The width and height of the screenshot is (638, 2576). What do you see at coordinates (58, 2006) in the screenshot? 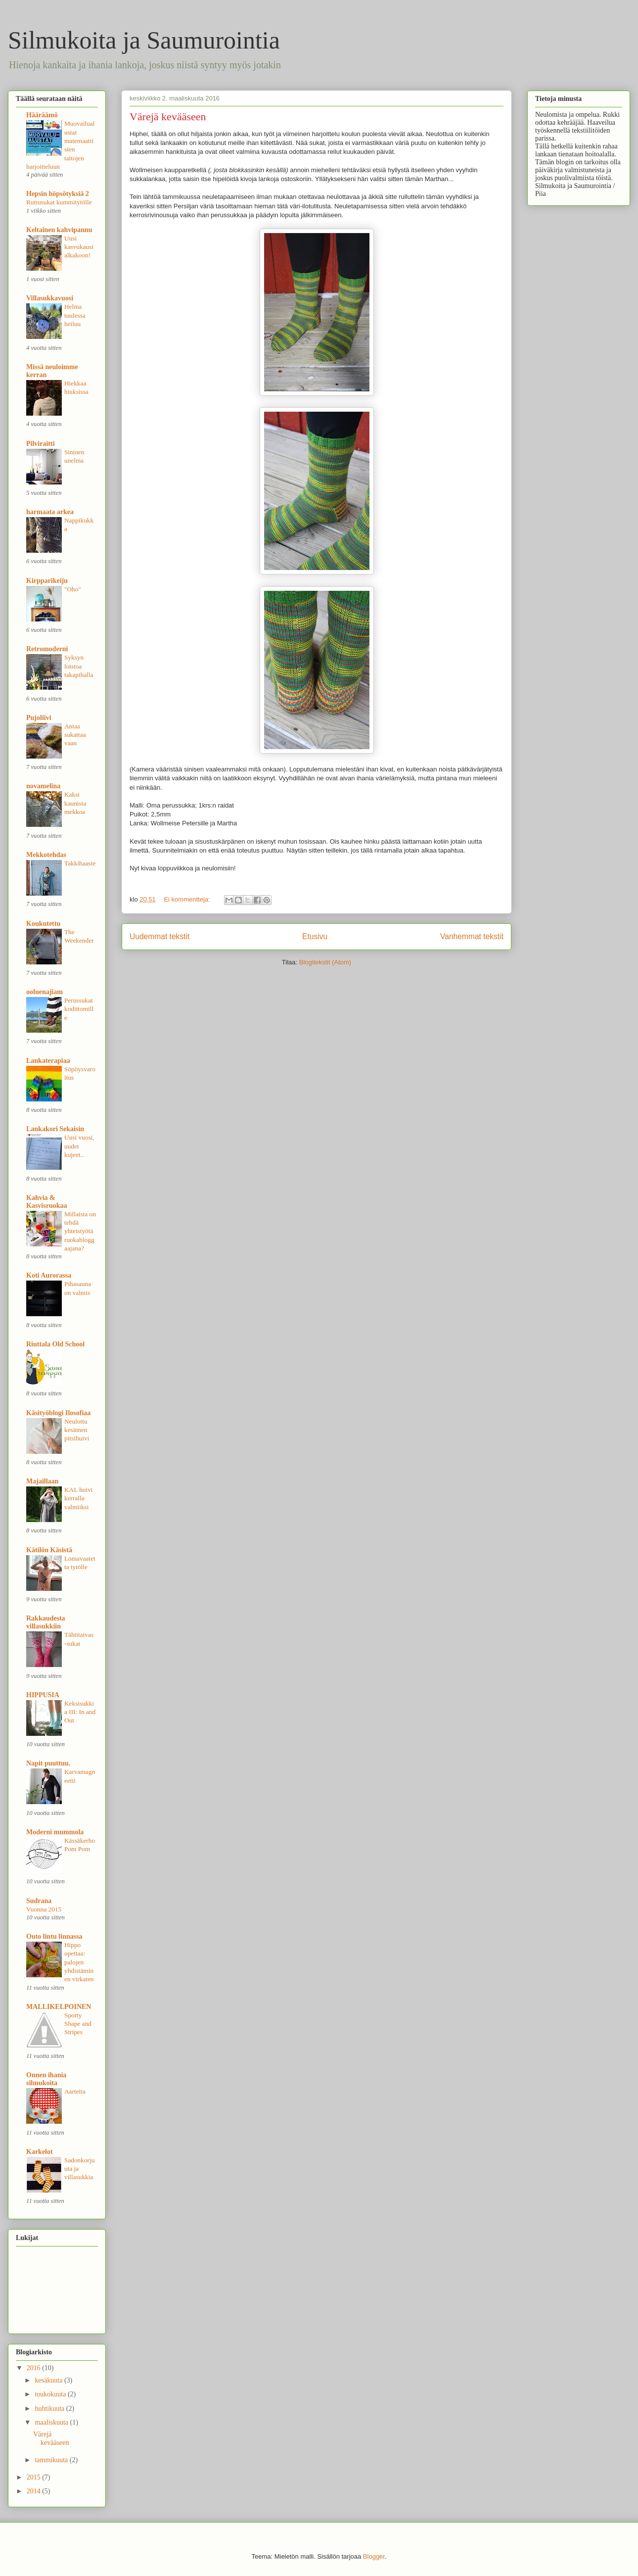
I see `MALLIKELPOINEN` at bounding box center [58, 2006].